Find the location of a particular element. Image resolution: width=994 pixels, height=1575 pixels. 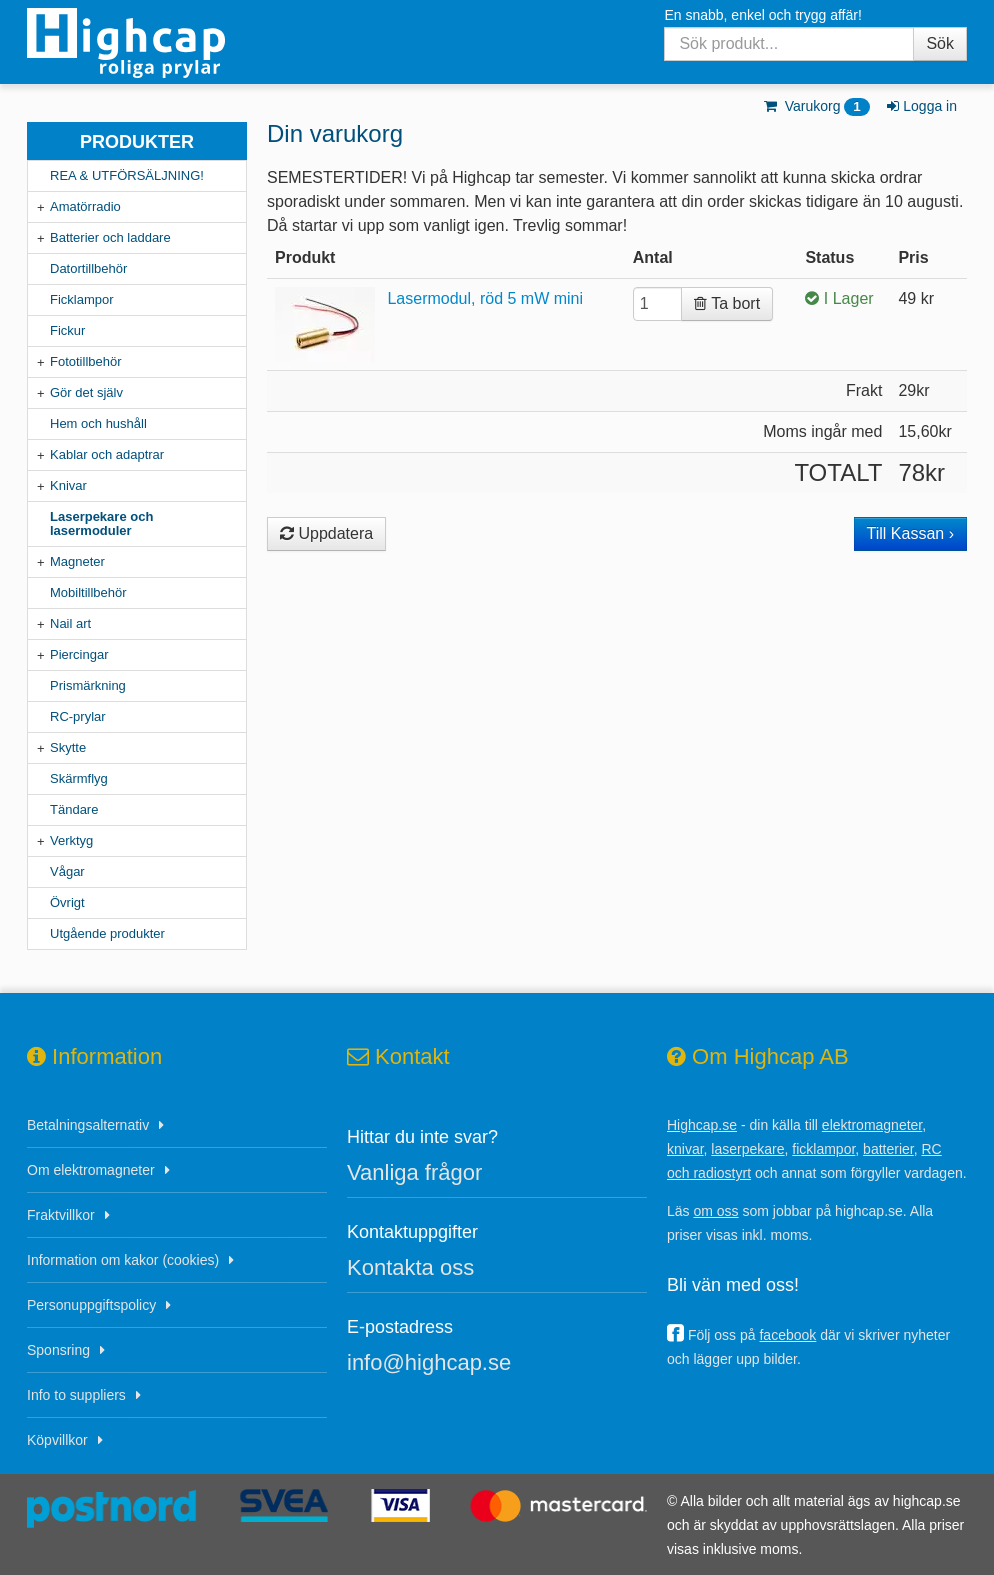

RC-prylar is located at coordinates (78, 716).